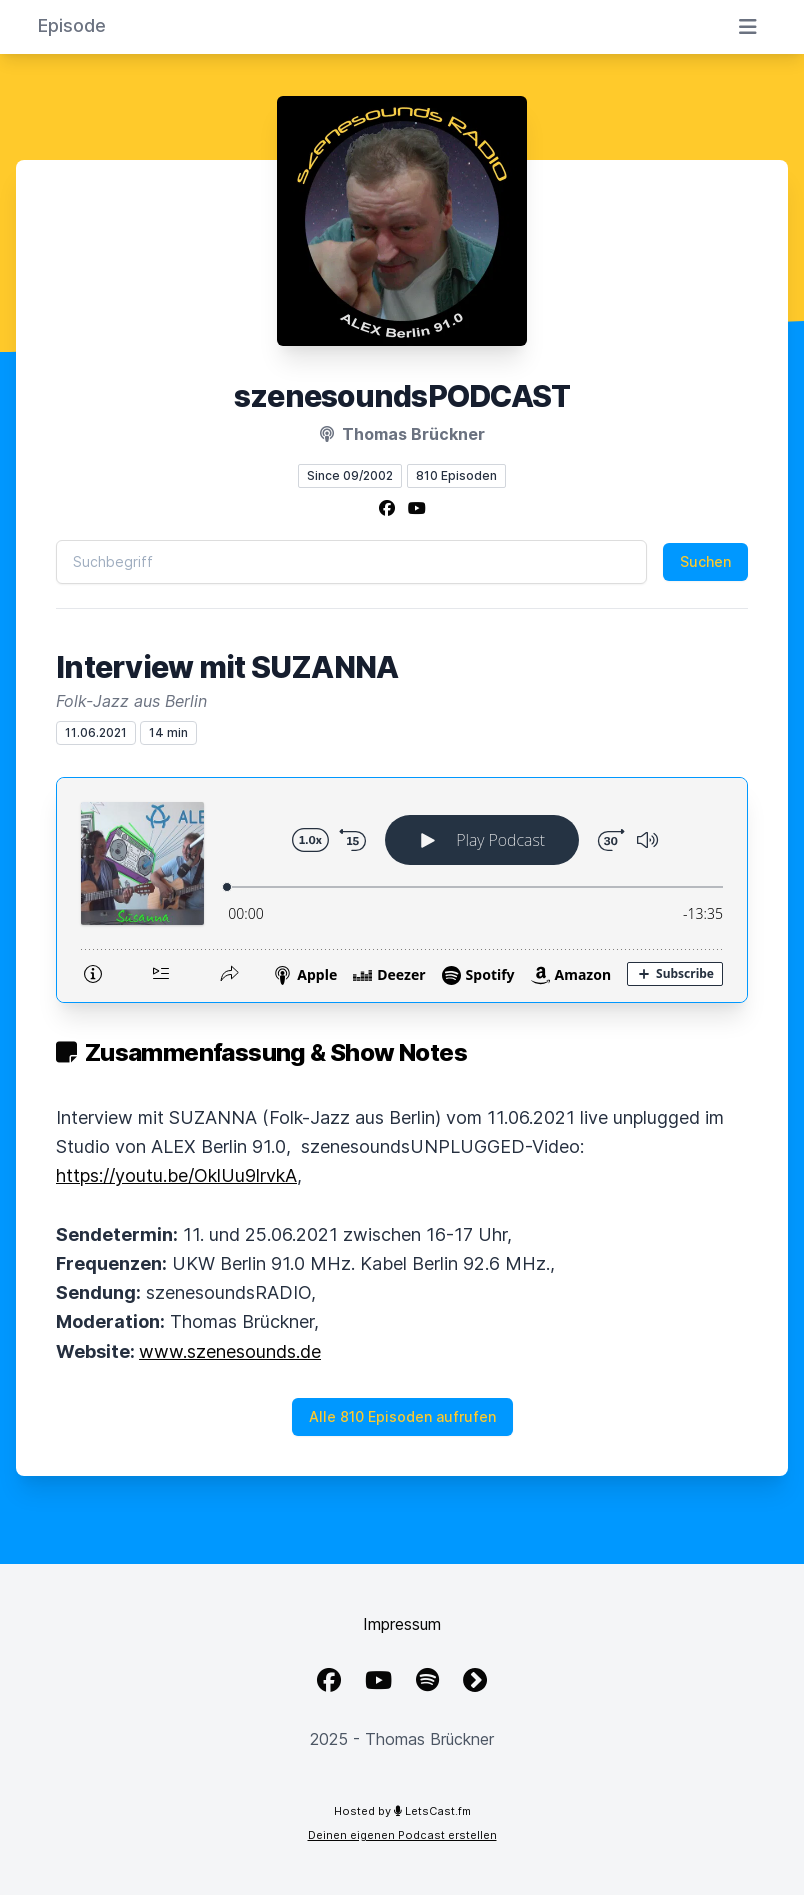 This screenshot has width=804, height=1895. What do you see at coordinates (402, 1624) in the screenshot?
I see `Impressum` at bounding box center [402, 1624].